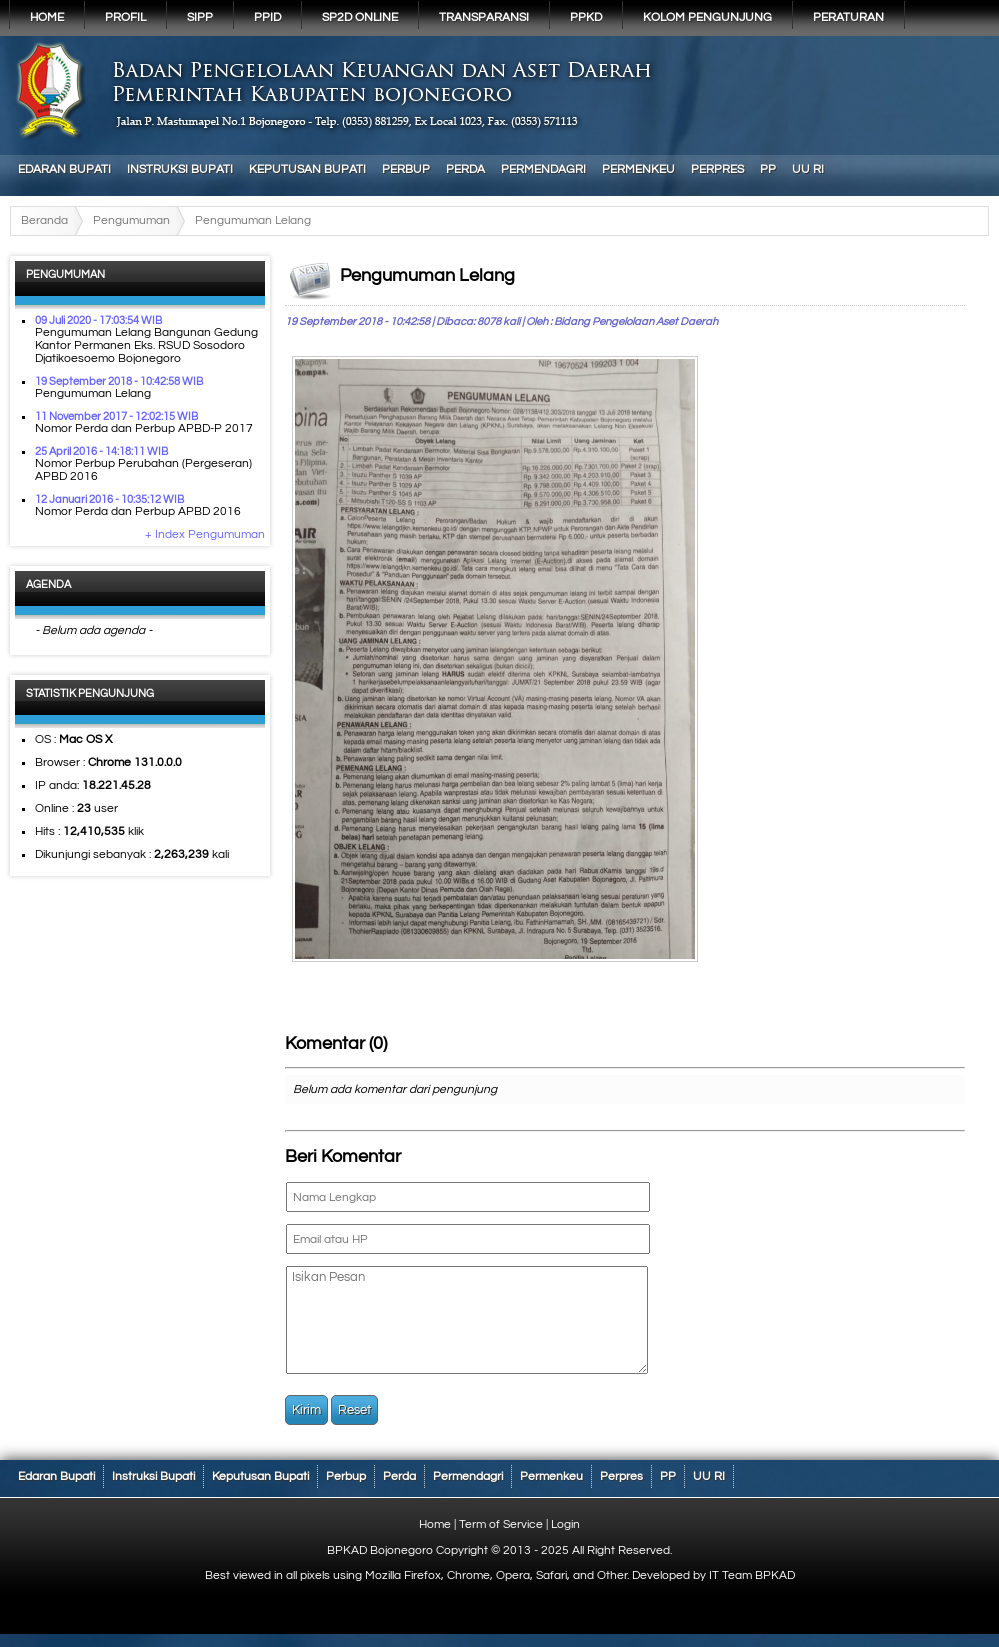  Describe the element at coordinates (125, 17) in the screenshot. I see `Profil` at that location.